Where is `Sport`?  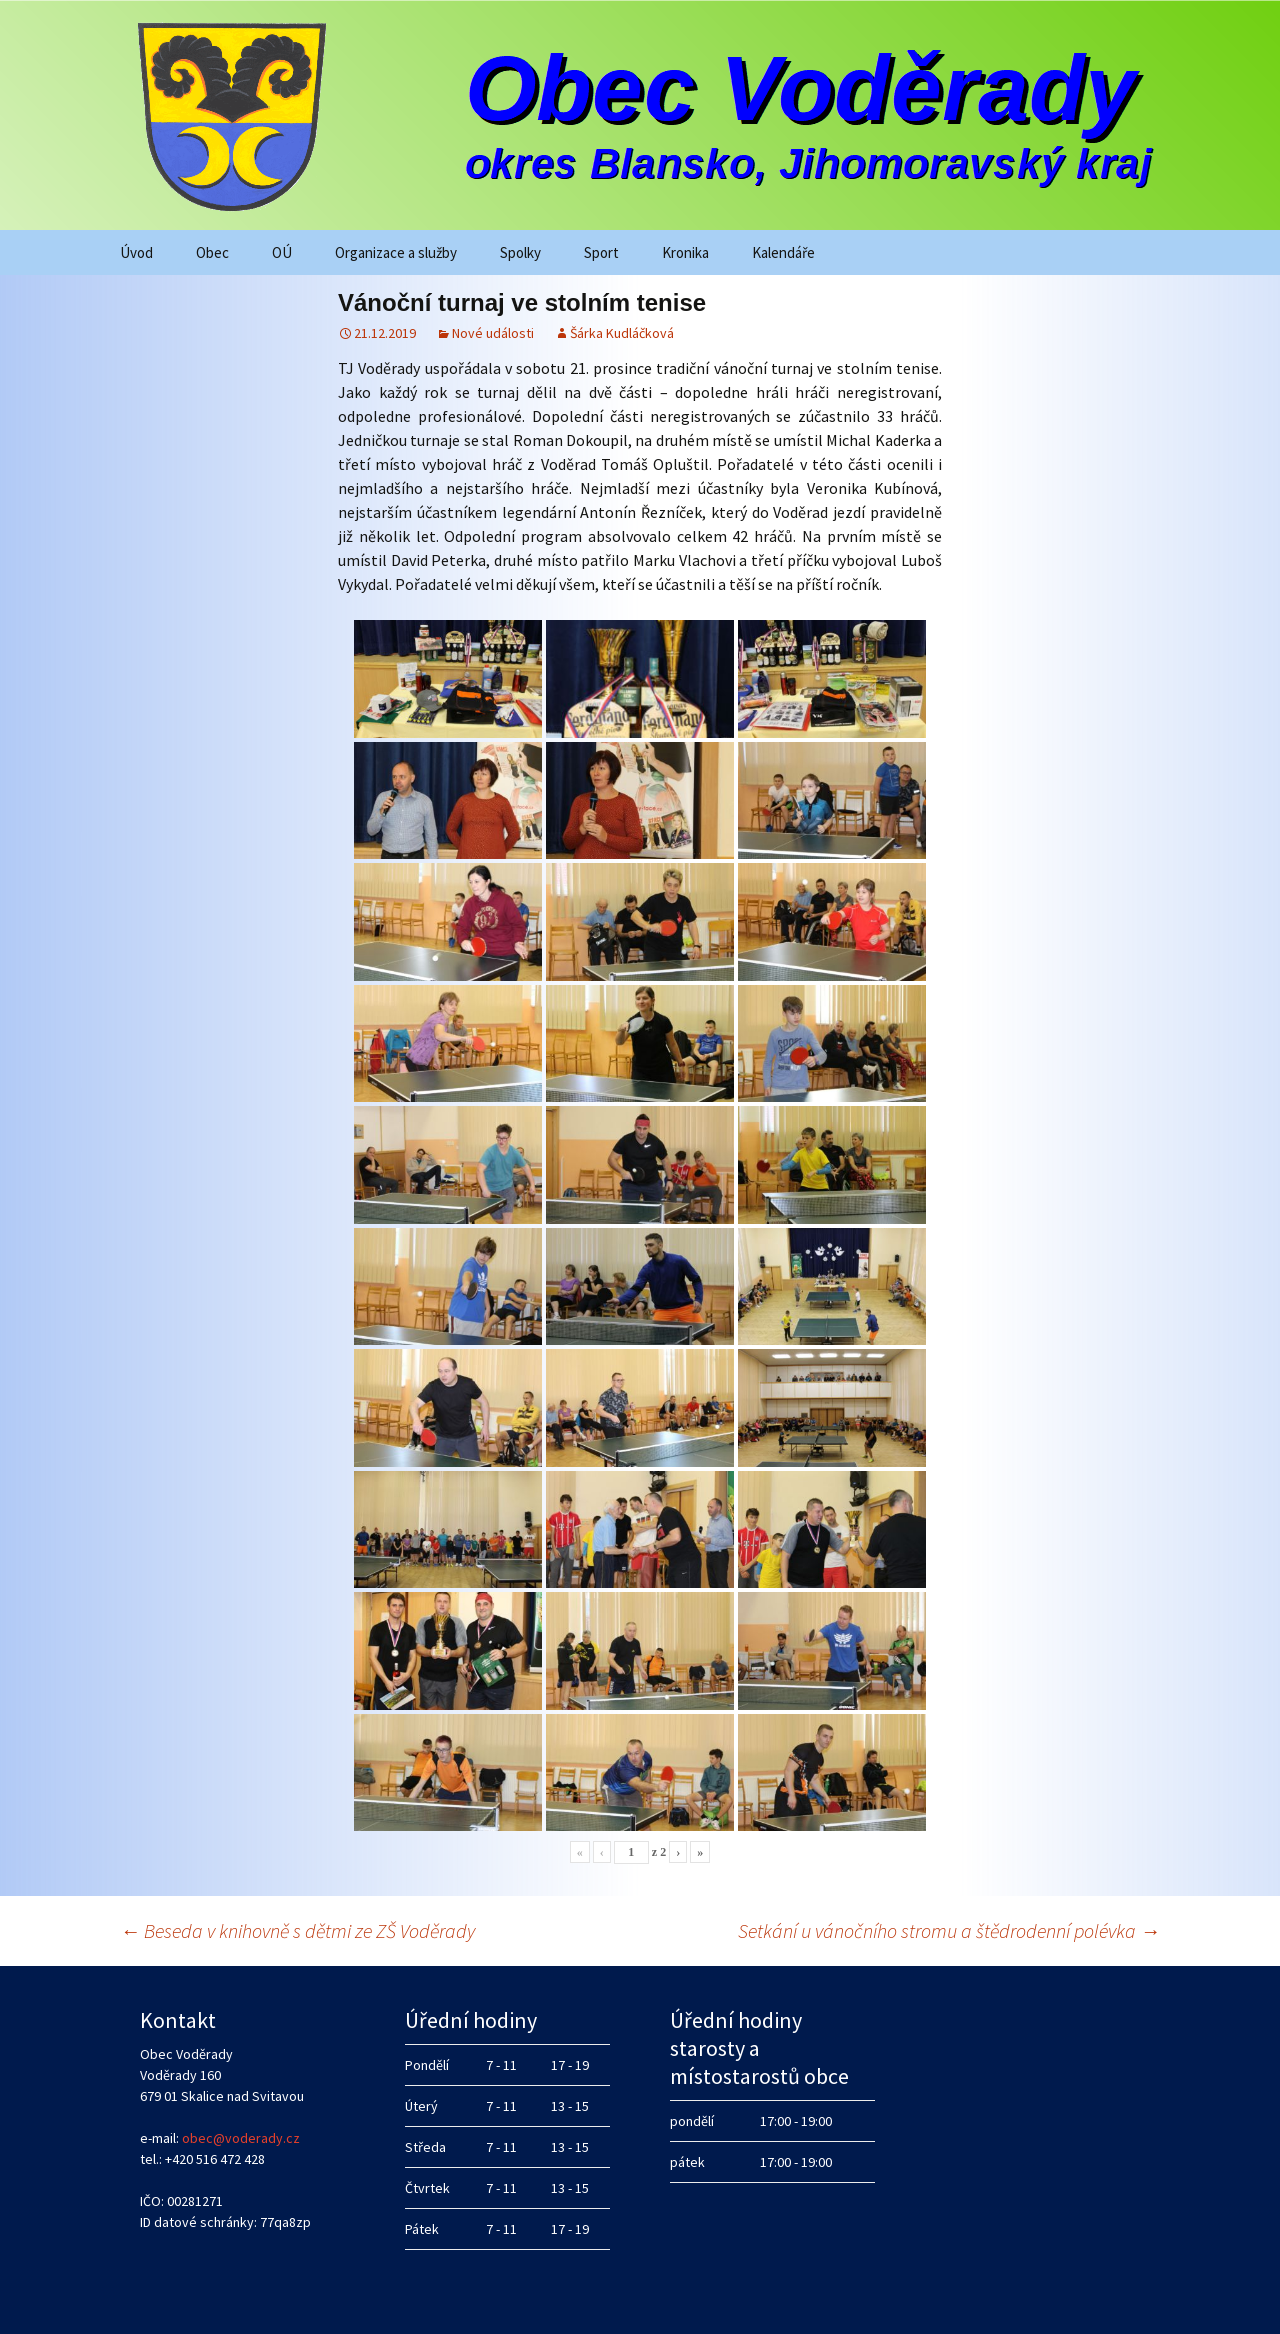 Sport is located at coordinates (601, 252).